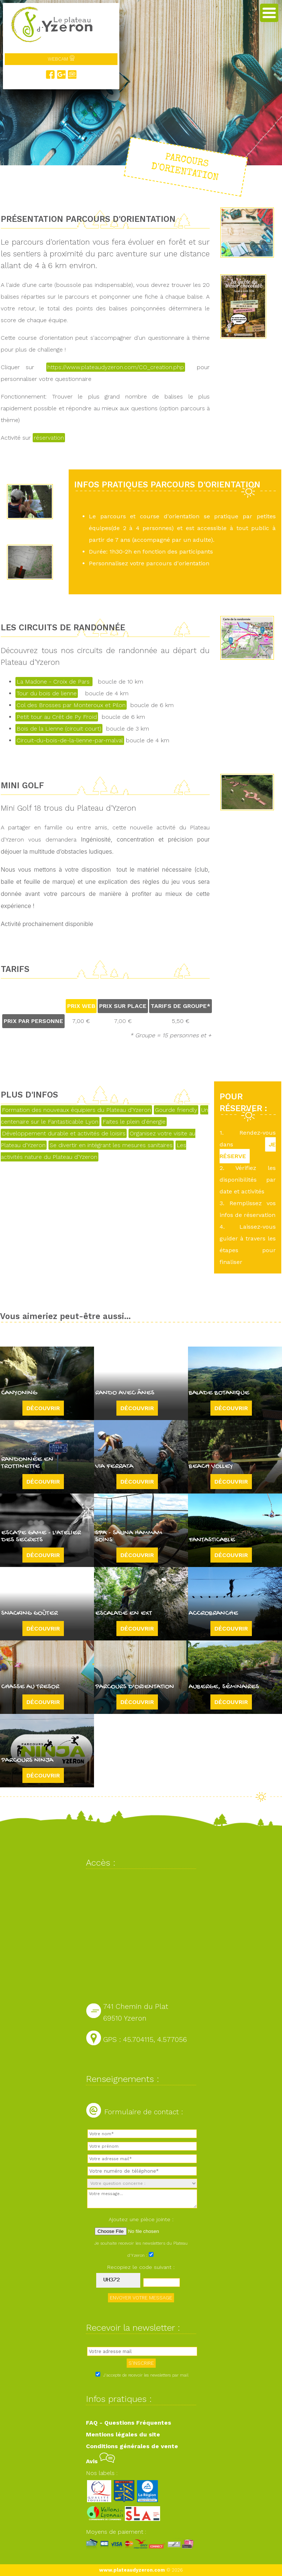 This screenshot has width=282, height=2576. Describe the element at coordinates (123, 2434) in the screenshot. I see `Mentions légales du site` at that location.